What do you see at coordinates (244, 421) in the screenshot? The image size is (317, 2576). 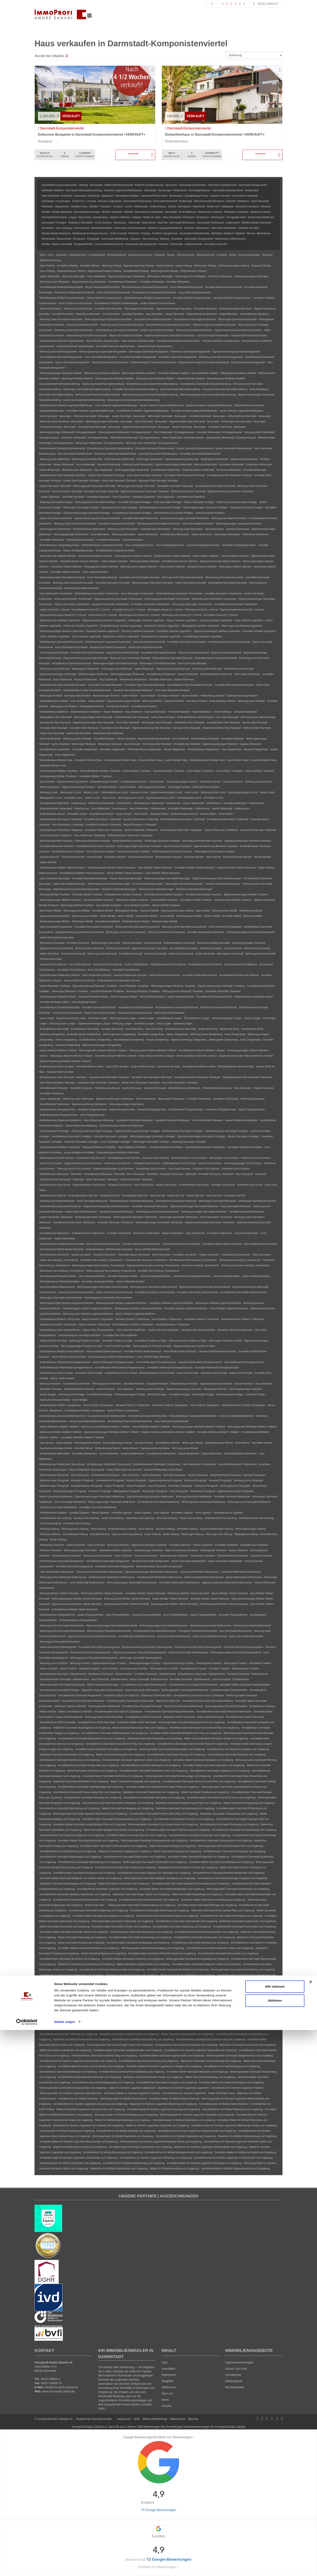 I see `Wohnungssuche Darmstadt - Bessungen` at bounding box center [244, 421].